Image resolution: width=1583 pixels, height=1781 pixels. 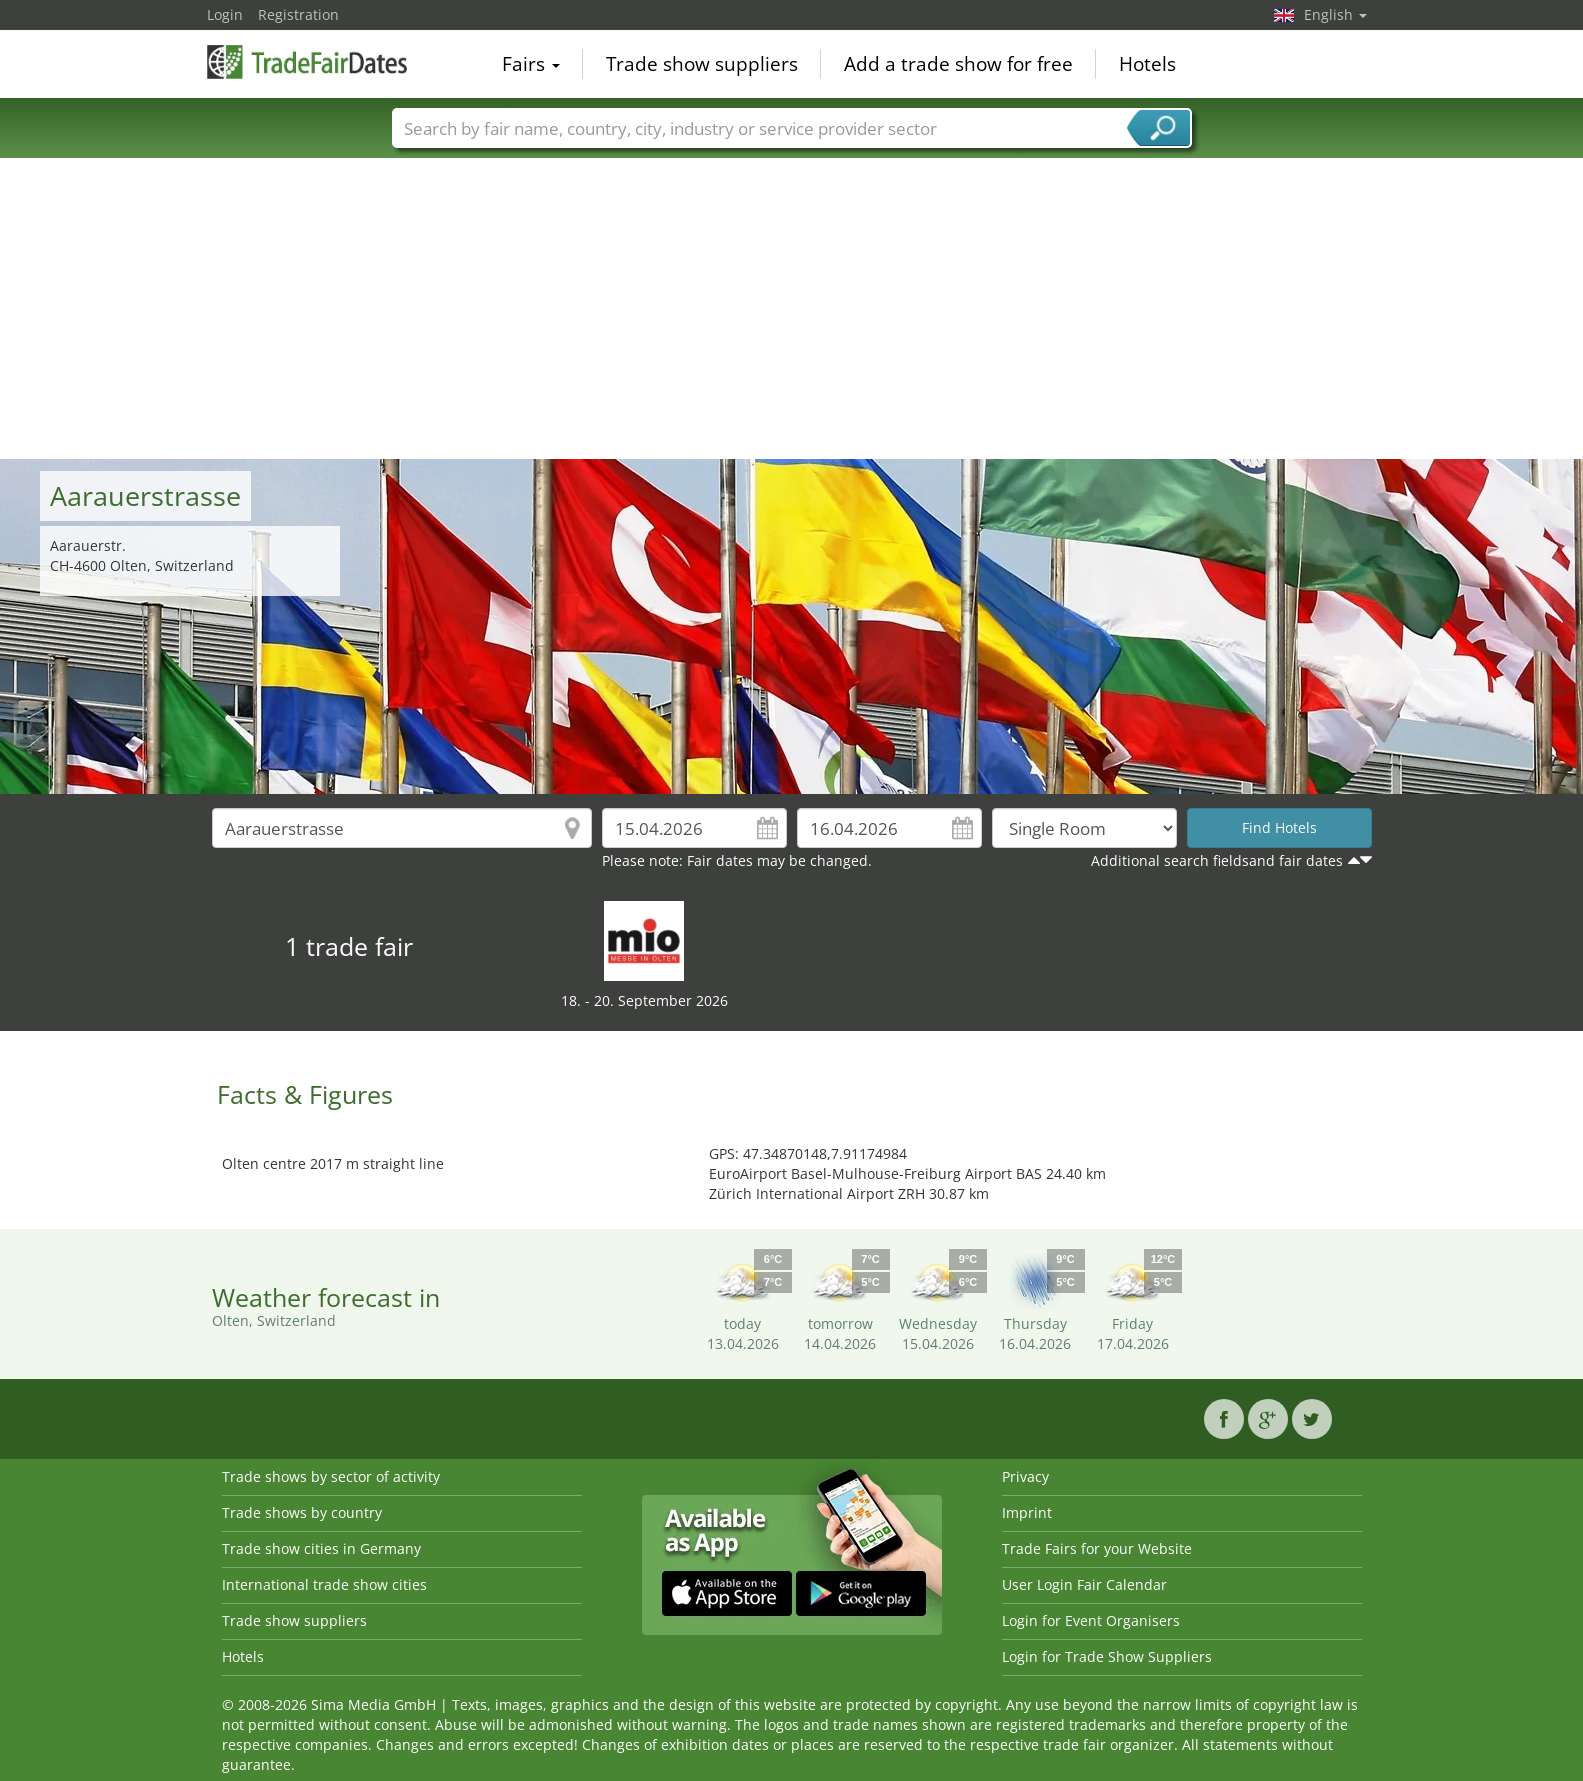 What do you see at coordinates (1027, 1512) in the screenshot?
I see `Imprint` at bounding box center [1027, 1512].